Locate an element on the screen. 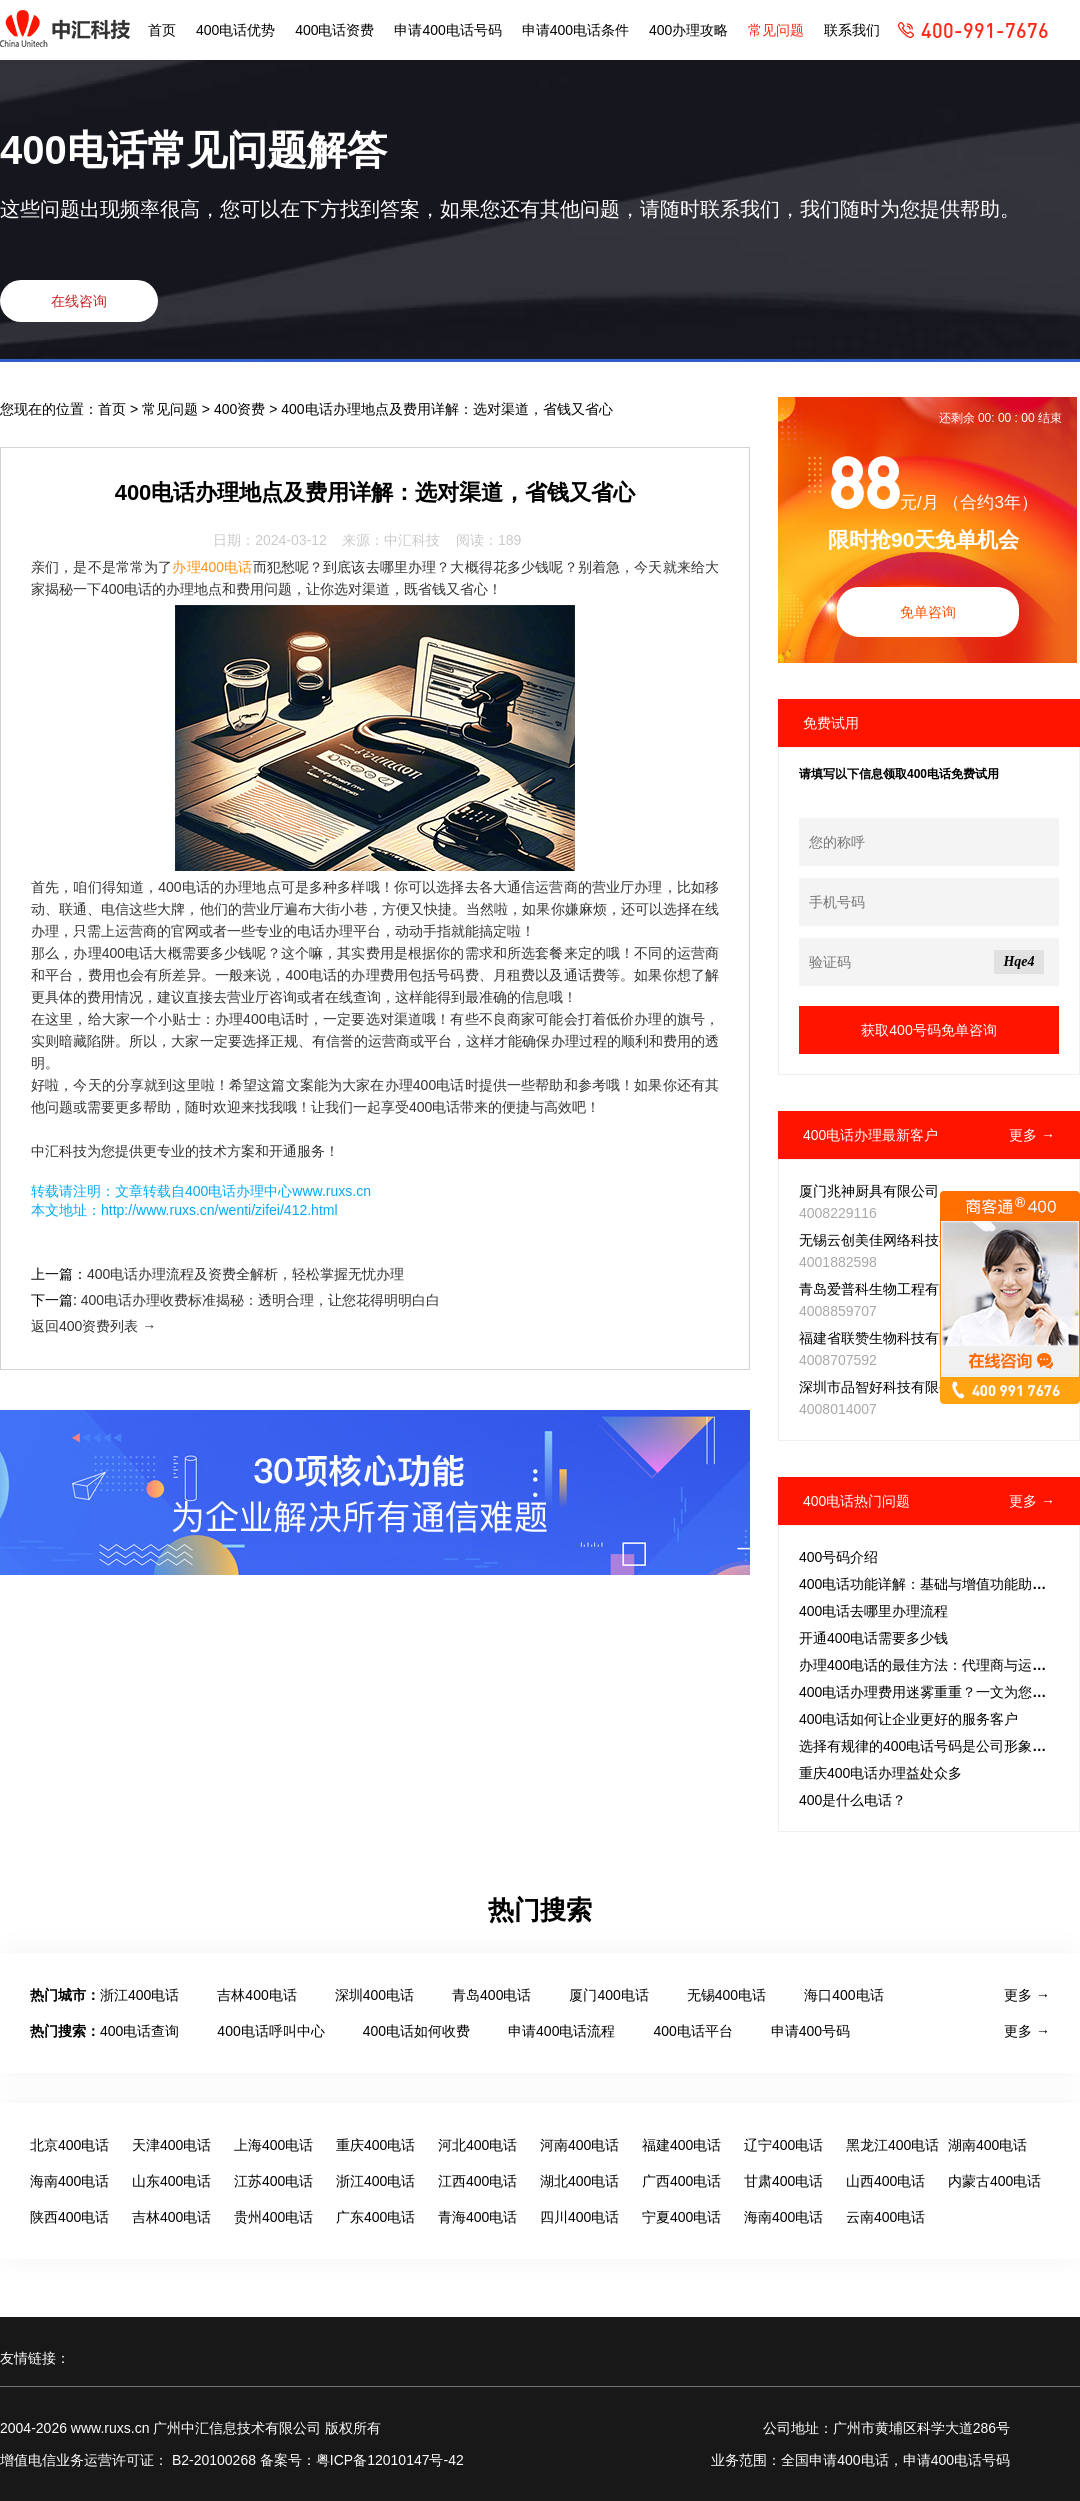 This screenshot has width=1080, height=2501. 北京400电话 is located at coordinates (69, 2145).